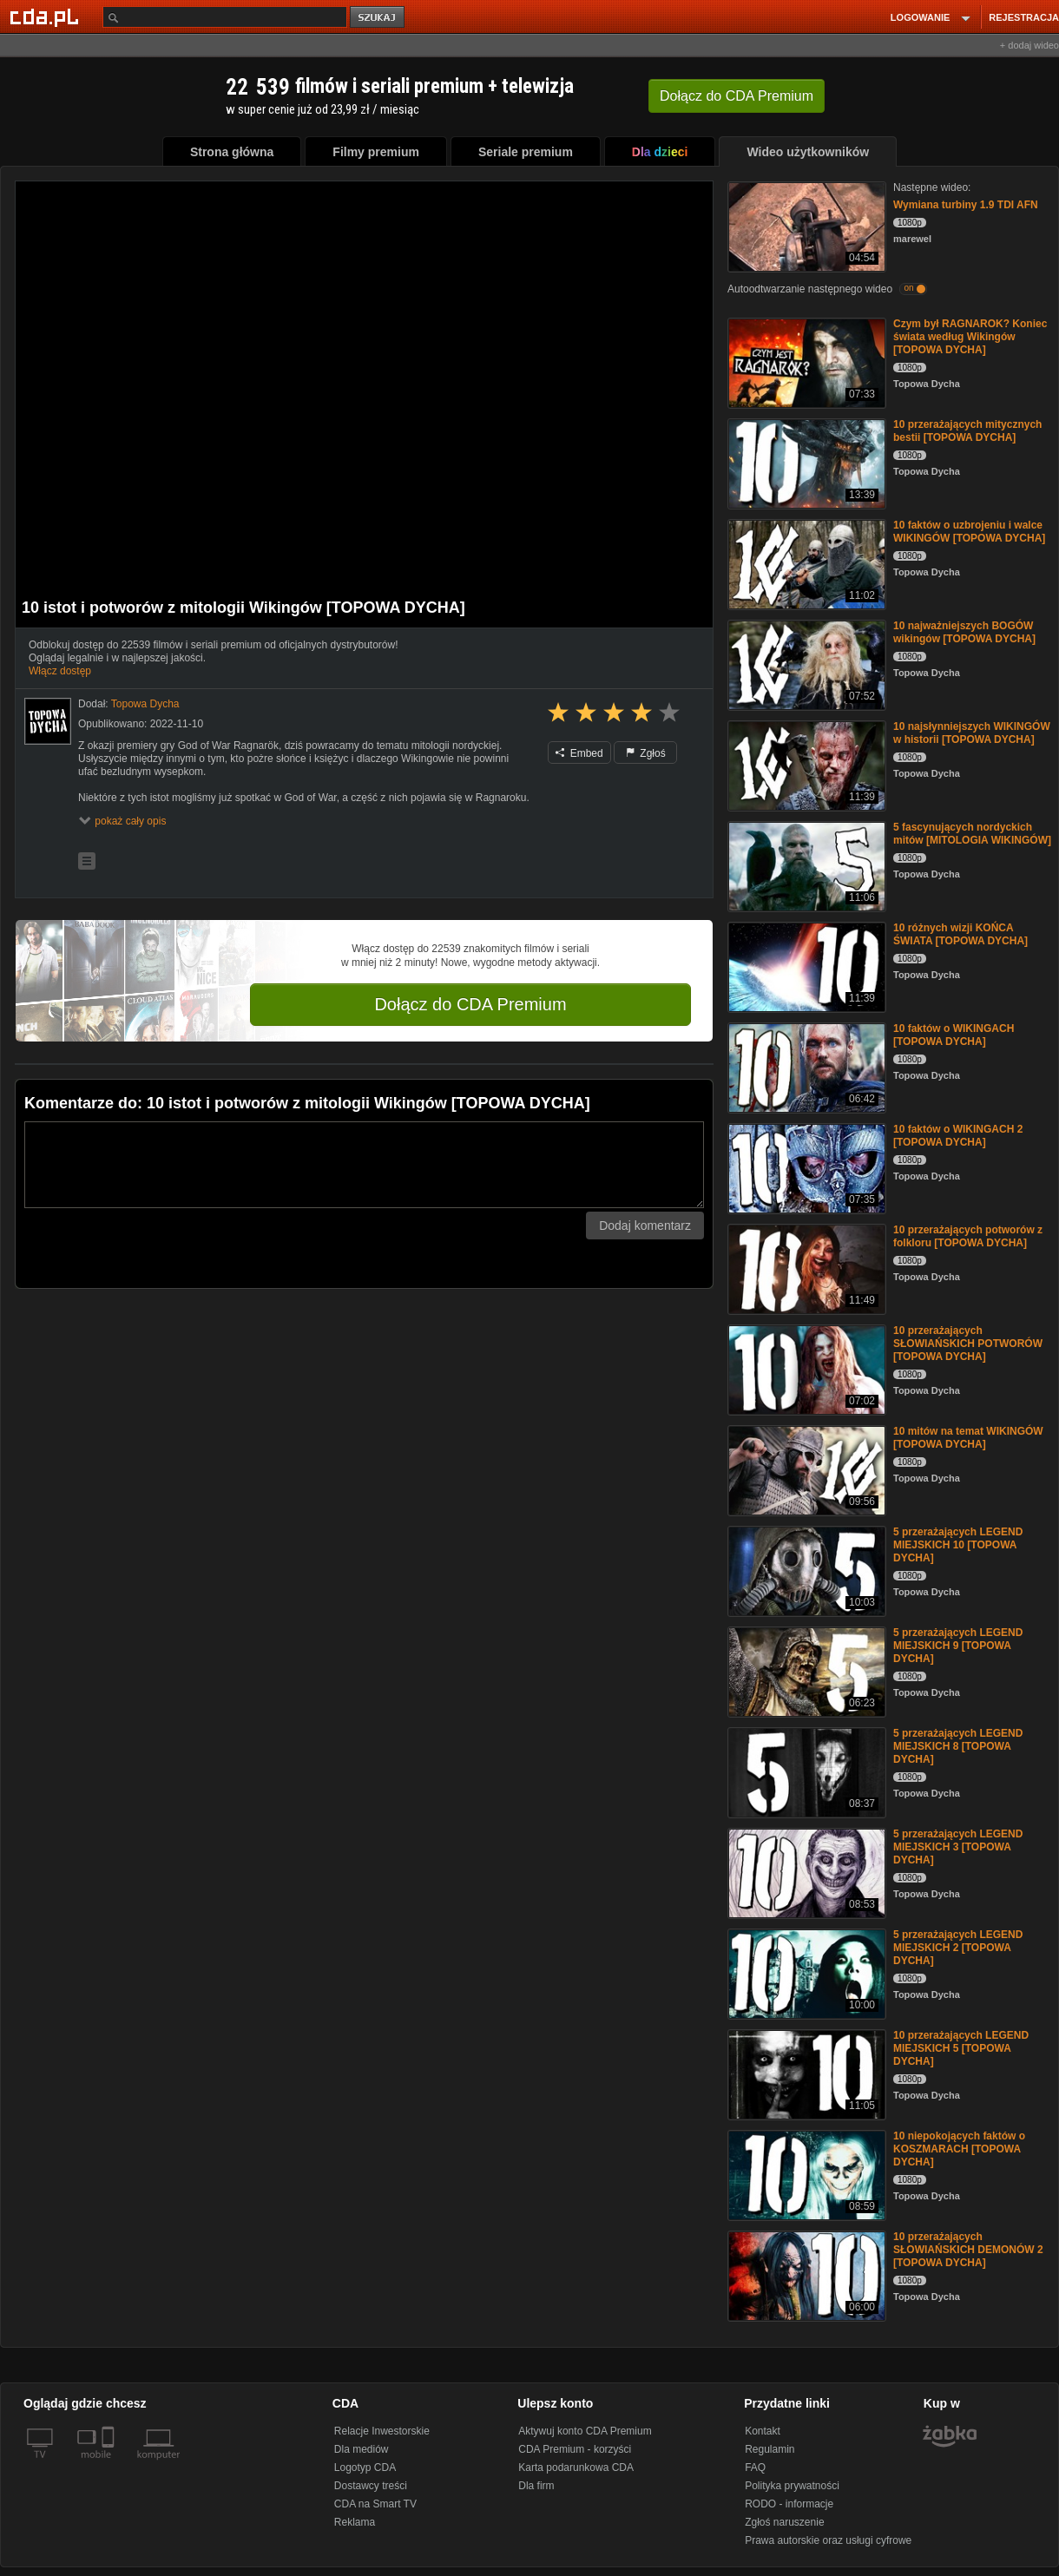 The width and height of the screenshot is (1059, 2576). What do you see at coordinates (967, 431) in the screenshot?
I see `10 przerażających mitycznych bestii [TOPOWA DYCHA]` at bounding box center [967, 431].